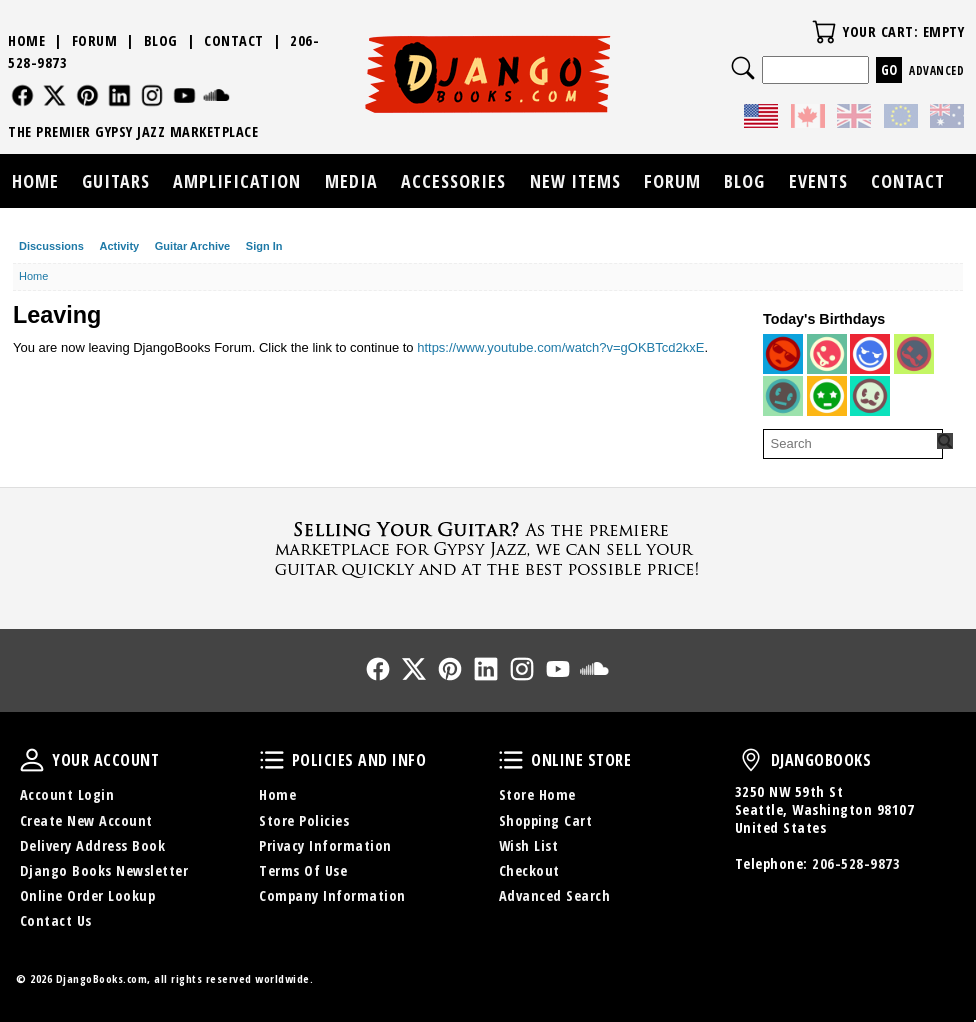  Describe the element at coordinates (936, 70) in the screenshot. I see `Advanced` at that location.